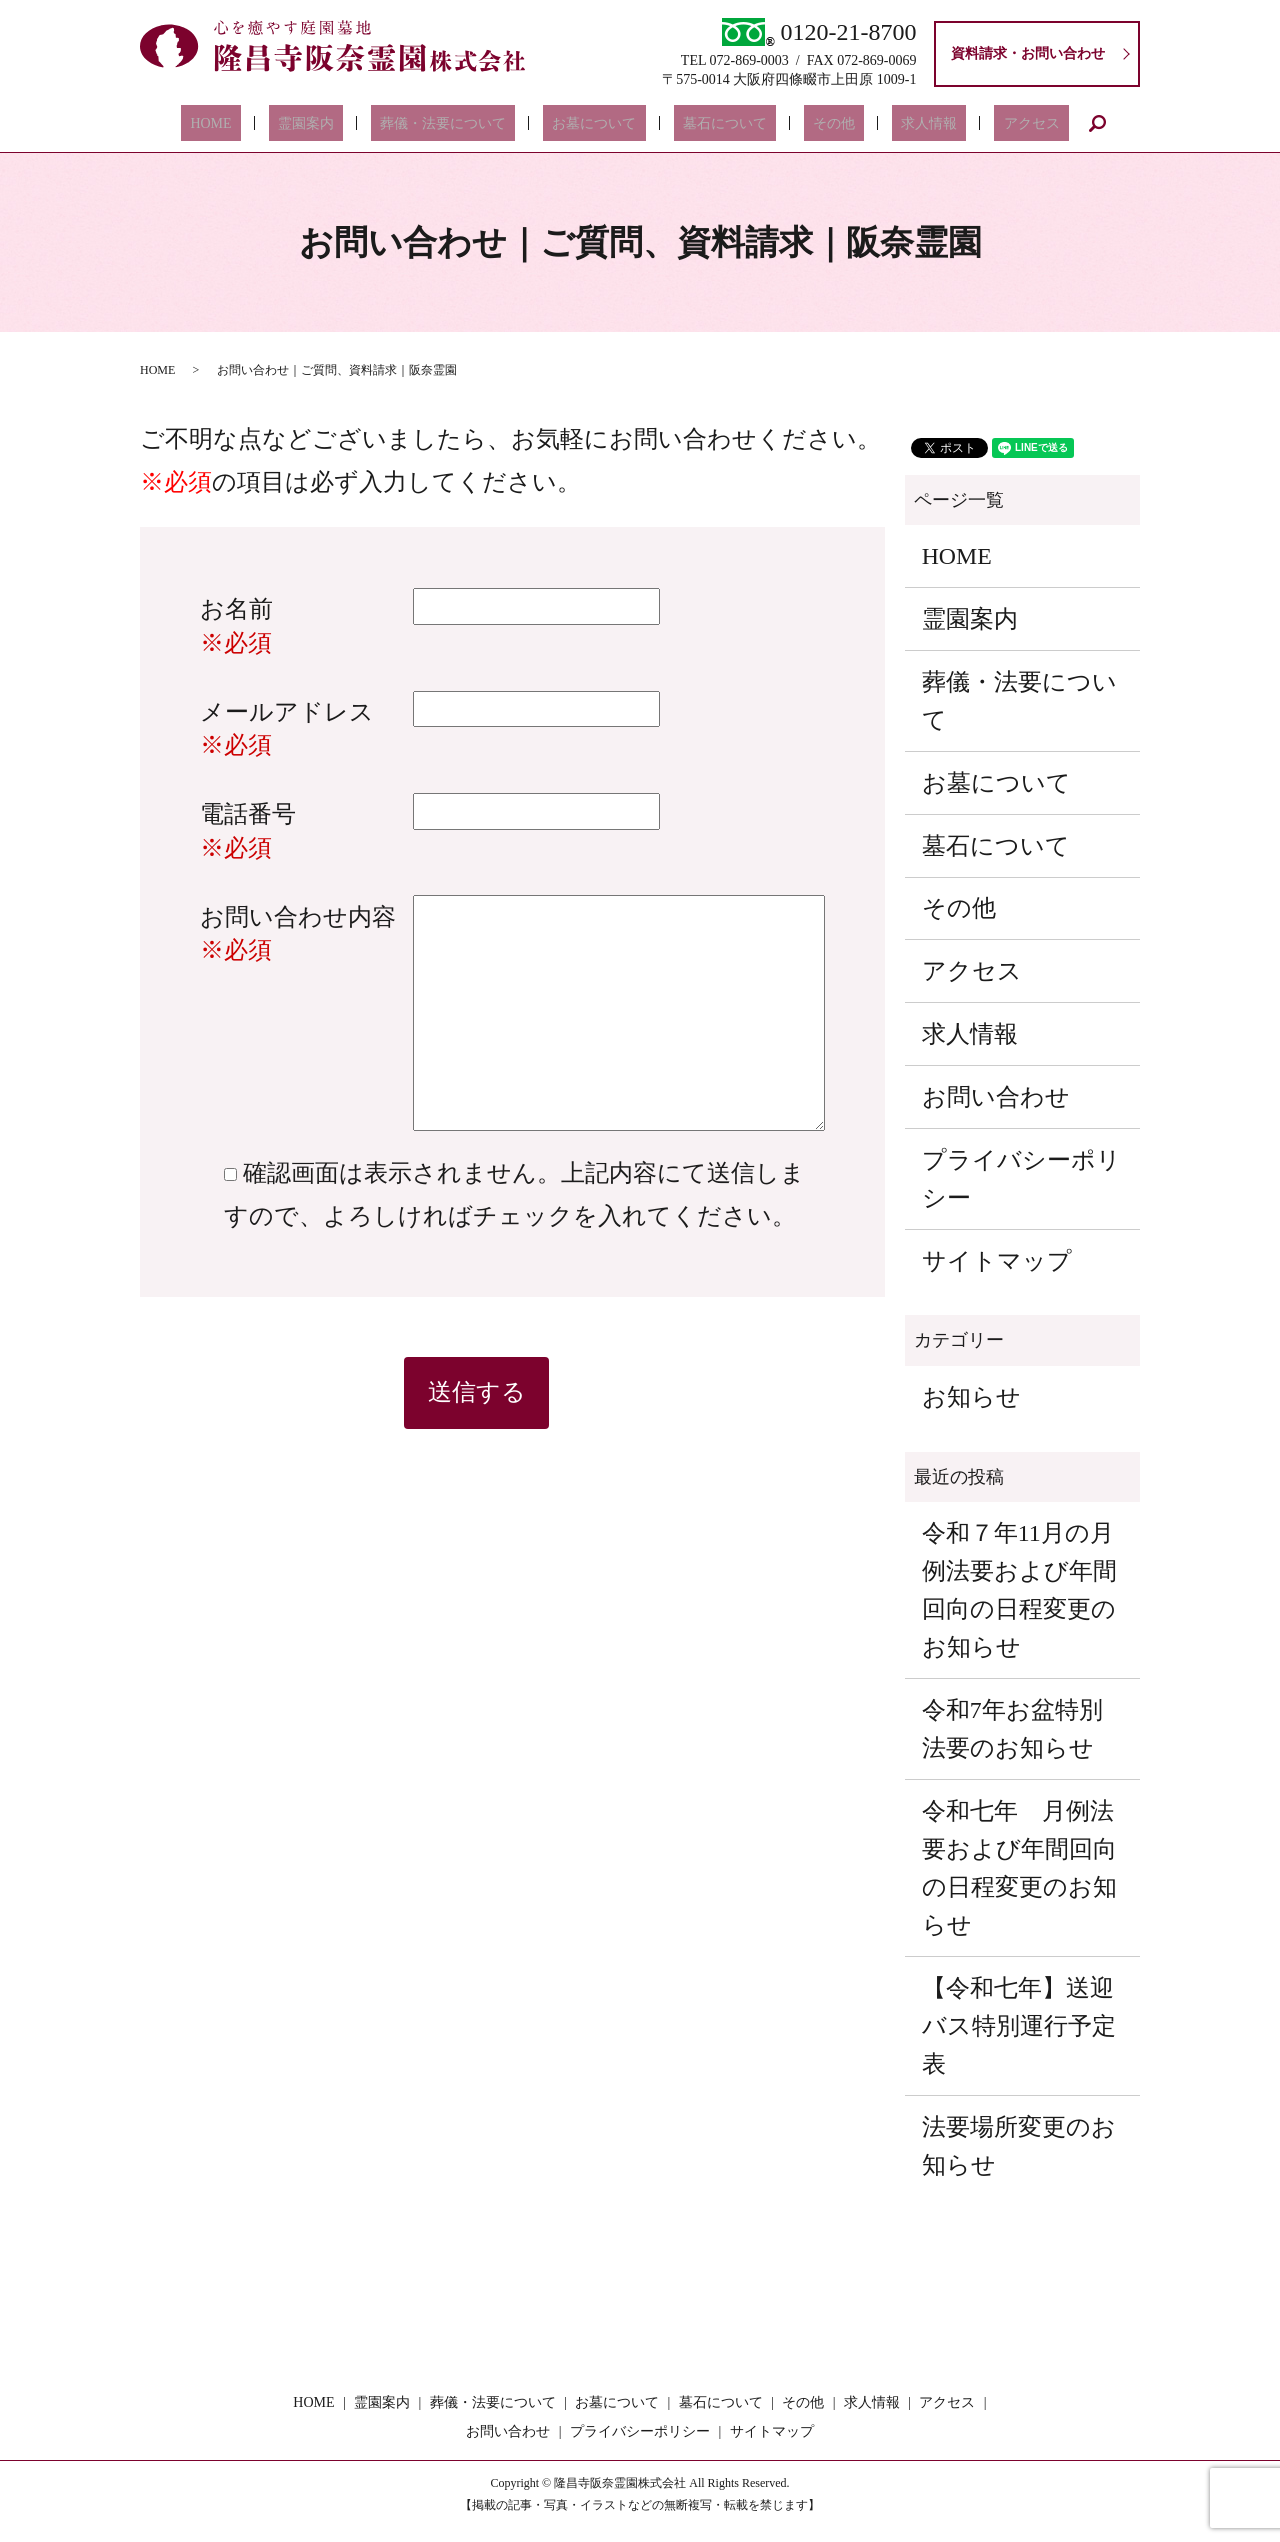 The image size is (1280, 2542). What do you see at coordinates (1019, 1590) in the screenshot?
I see `令和７年11月の月例法要および年間回向の日程変更のお知らせ` at bounding box center [1019, 1590].